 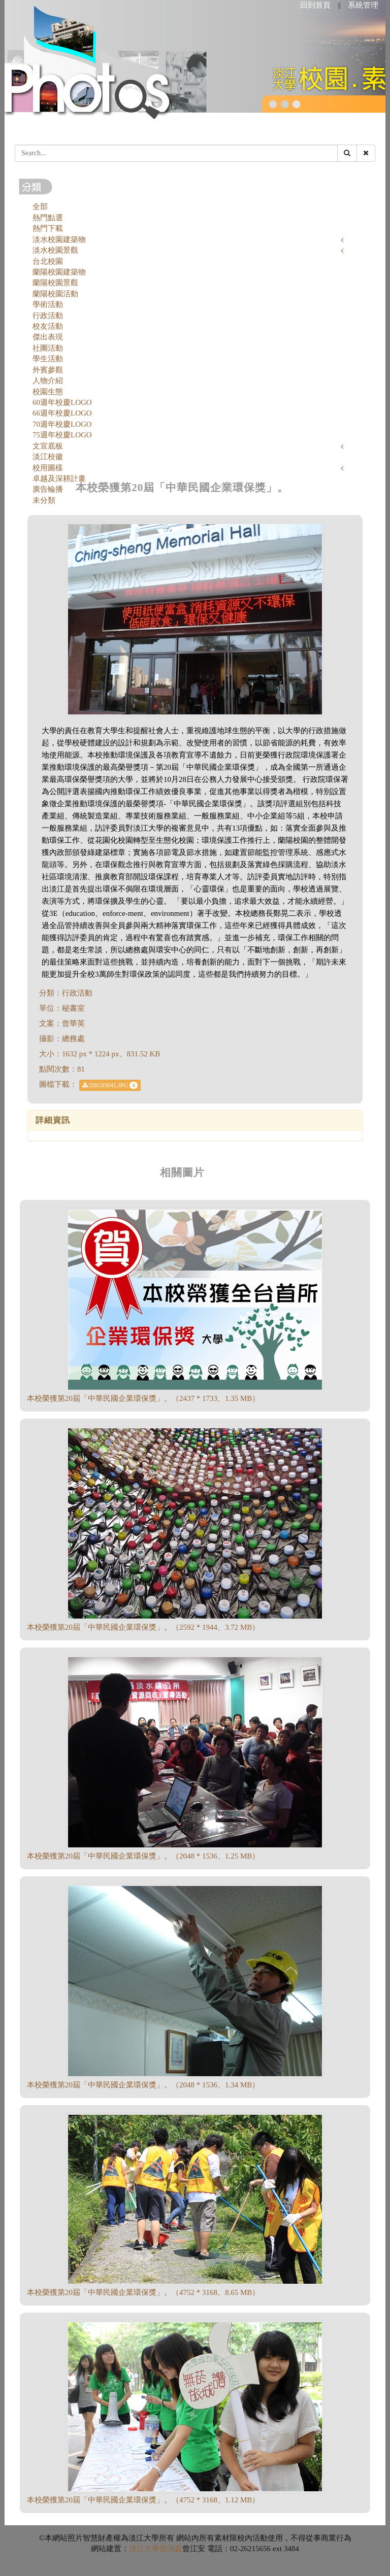 What do you see at coordinates (47, 392) in the screenshot?
I see `校園生態` at bounding box center [47, 392].